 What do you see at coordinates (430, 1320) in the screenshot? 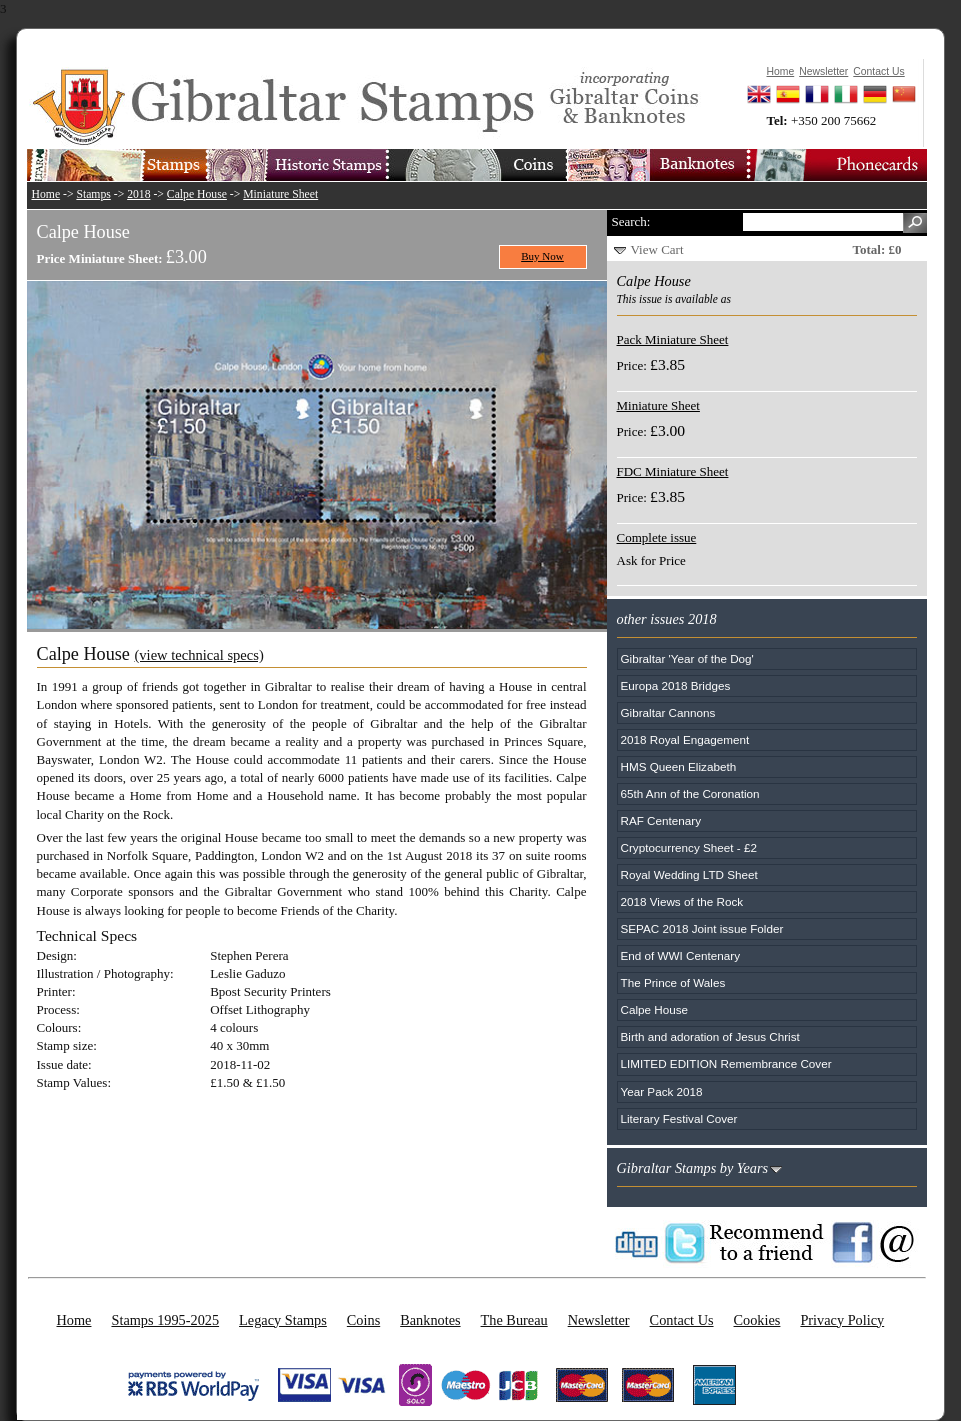
I see `Banknotes` at bounding box center [430, 1320].